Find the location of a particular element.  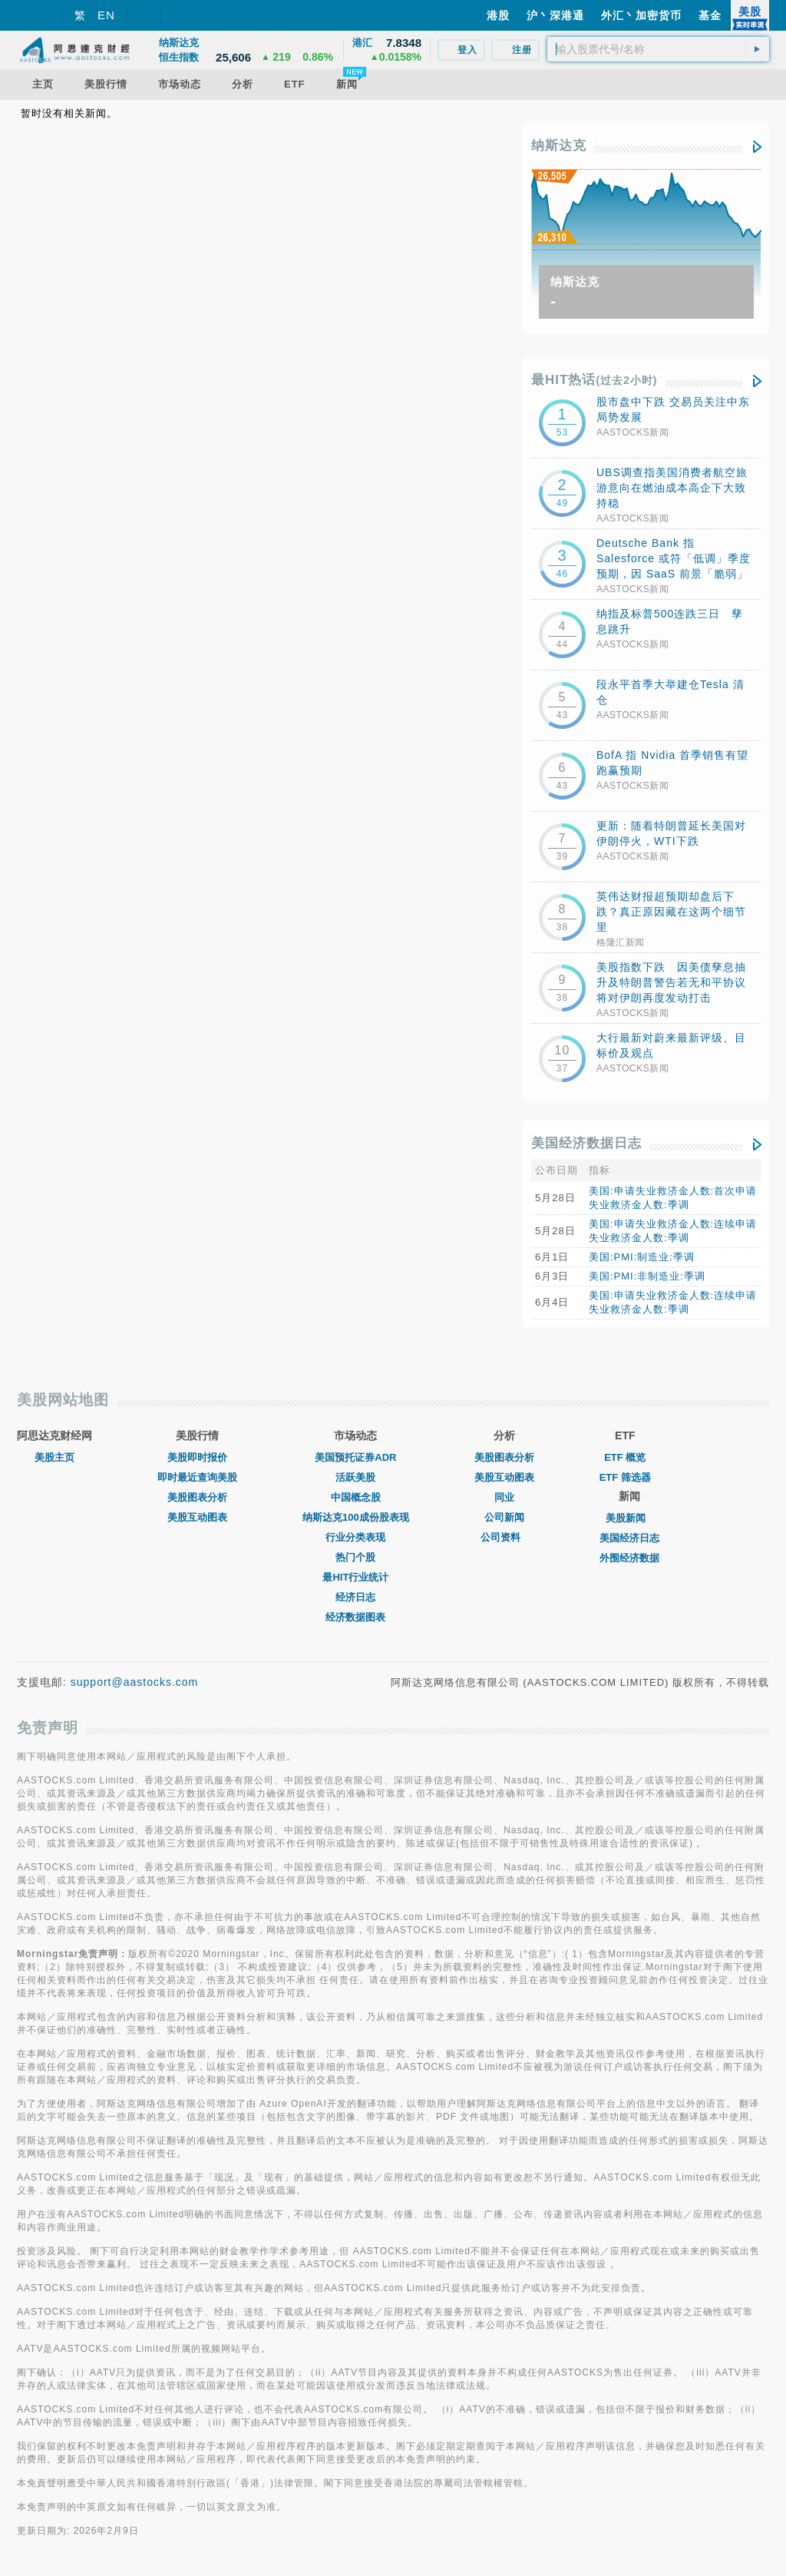

公司资料 is located at coordinates (504, 1537).